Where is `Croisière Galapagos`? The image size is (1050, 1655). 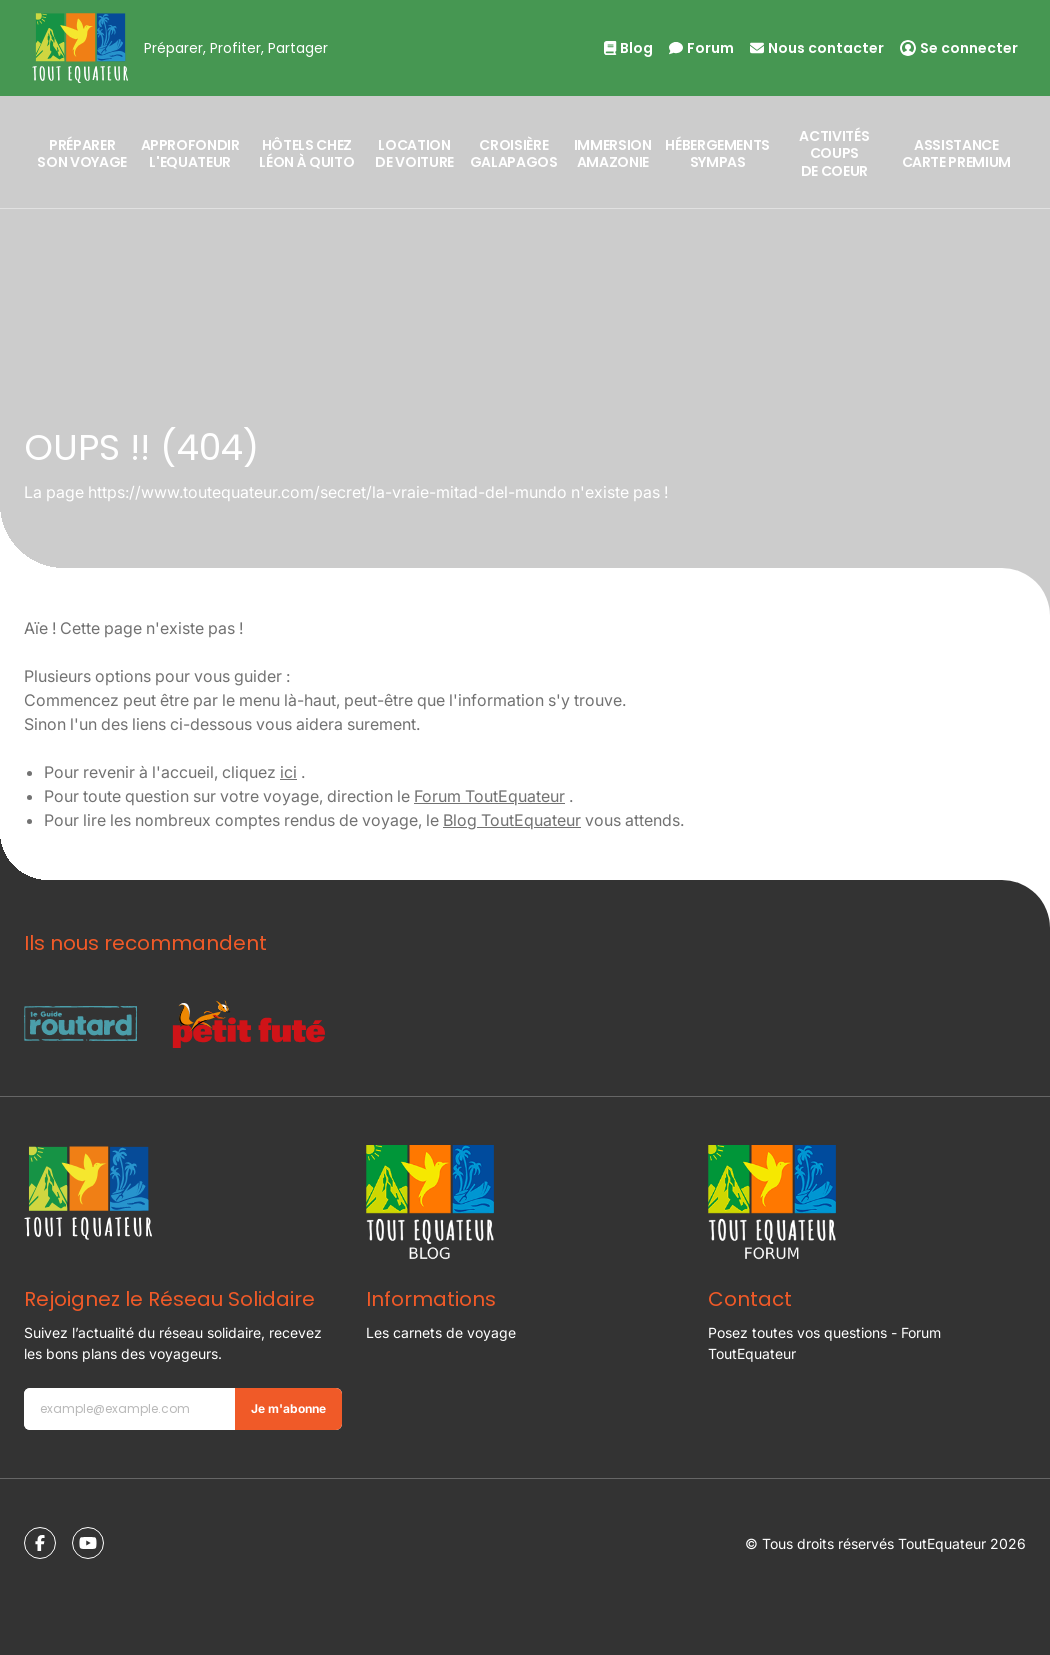
Croisière Galapagos is located at coordinates (514, 154).